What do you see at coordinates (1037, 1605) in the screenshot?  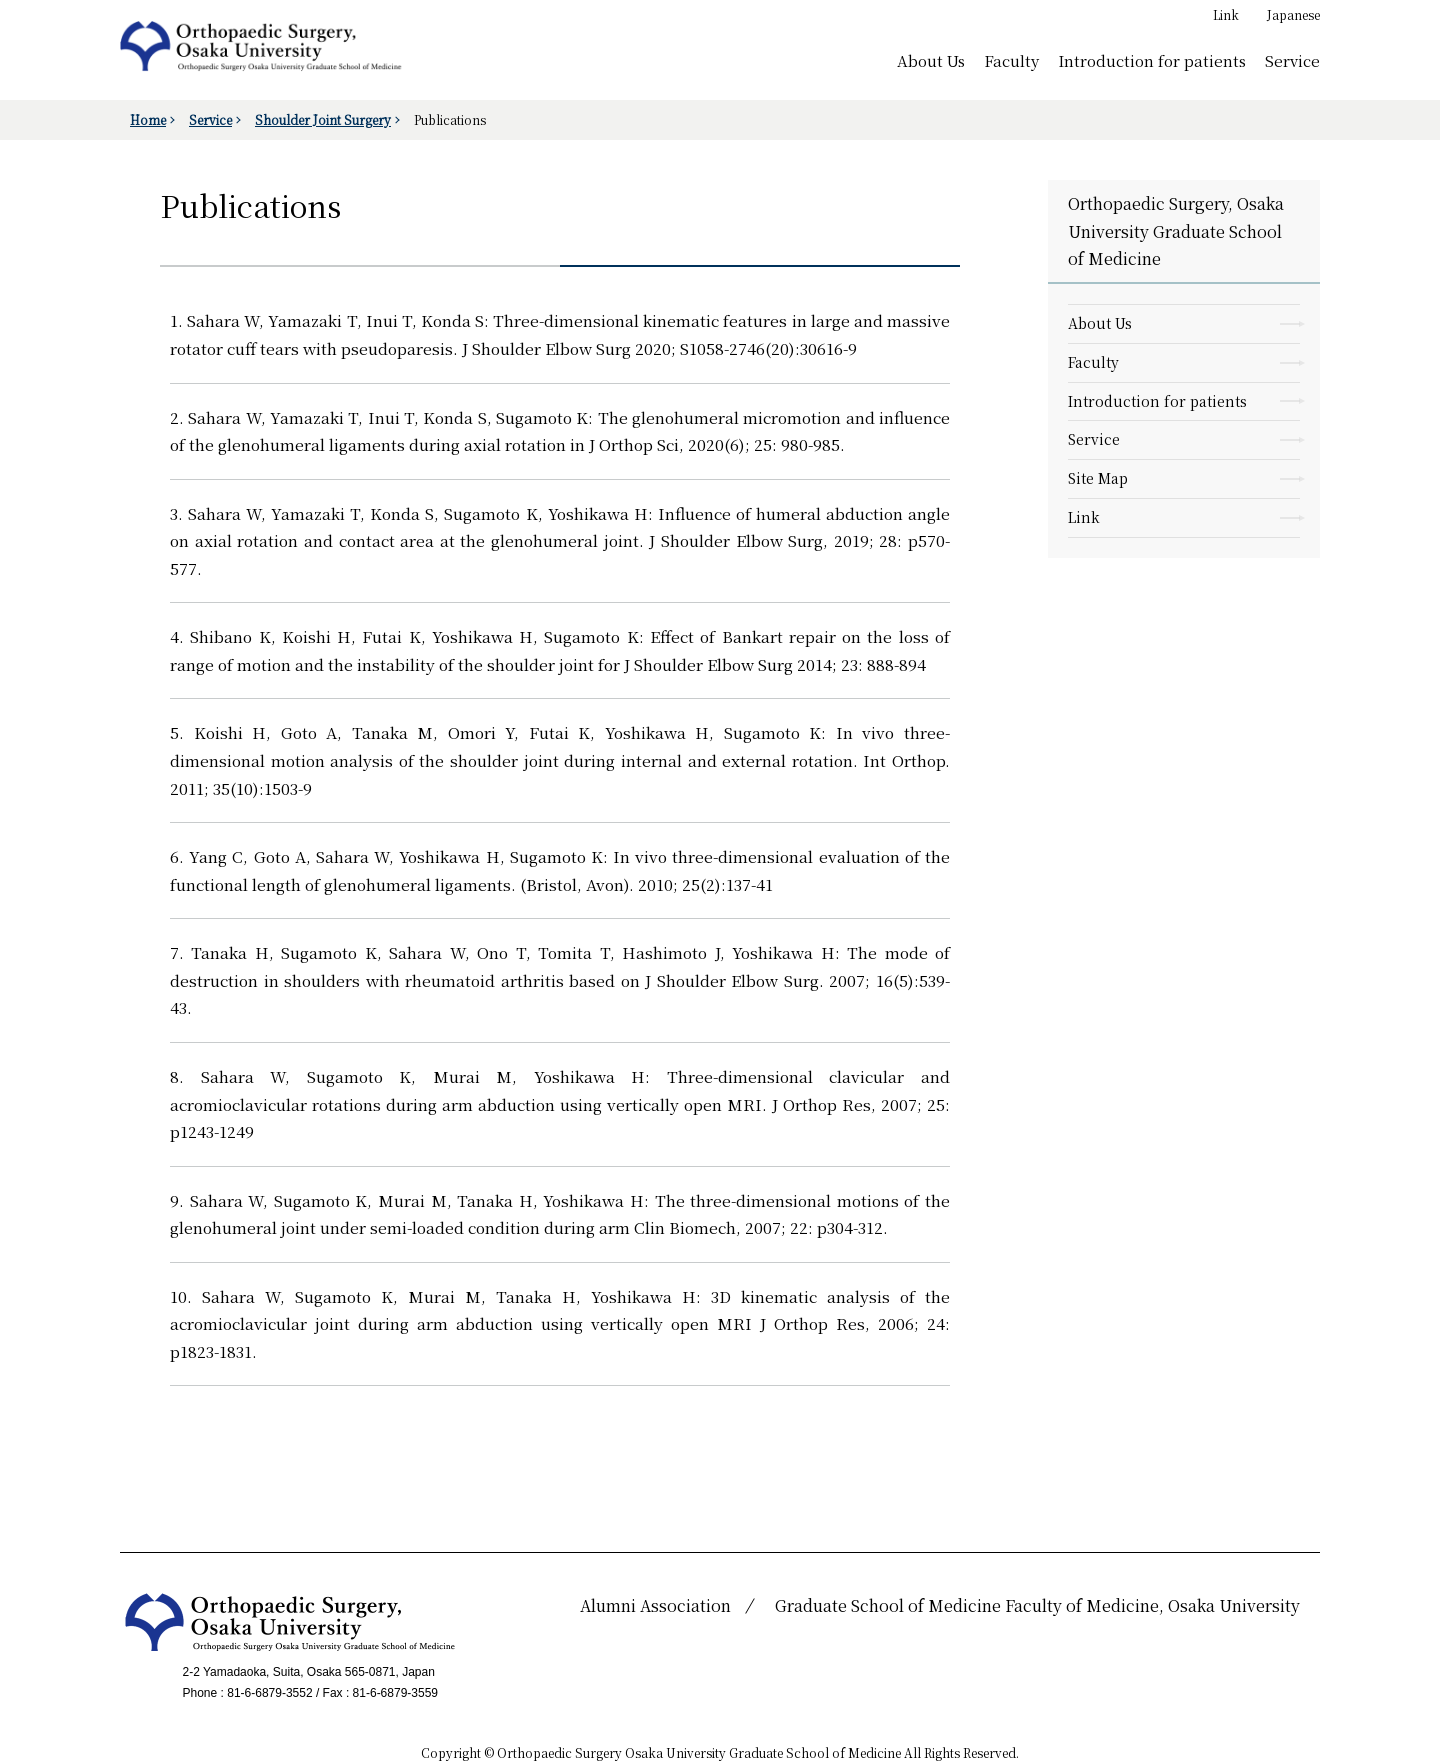 I see `Graduate School of Medicine Faculty of Medicine, Osaka University` at bounding box center [1037, 1605].